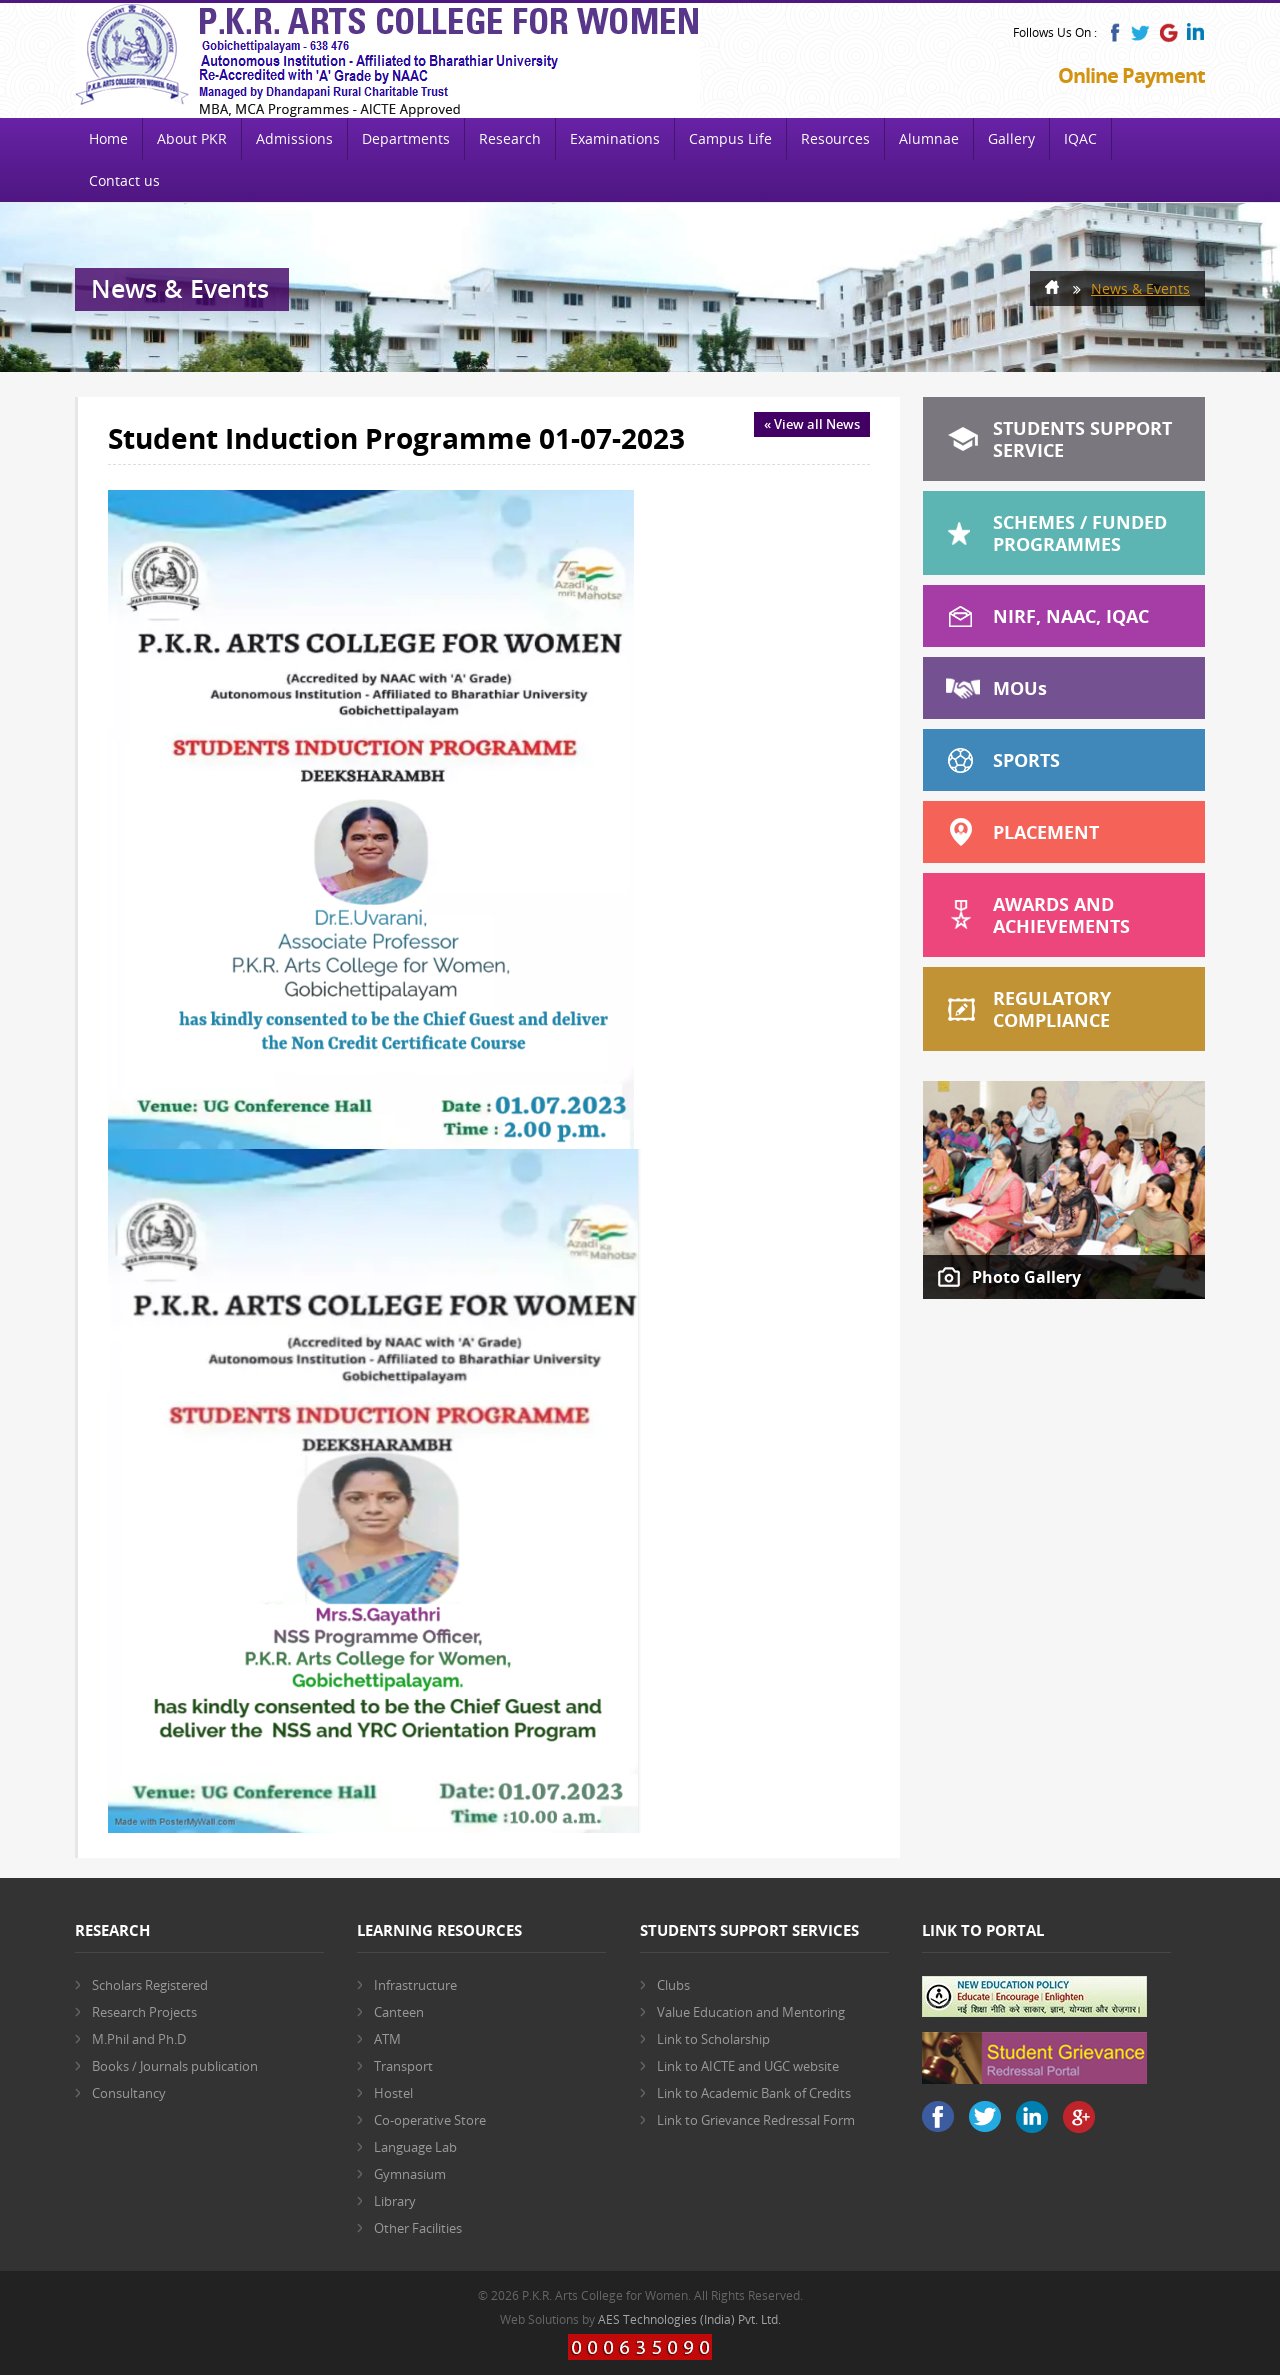 The image size is (1280, 2375). What do you see at coordinates (415, 1985) in the screenshot?
I see `Infrastructure` at bounding box center [415, 1985].